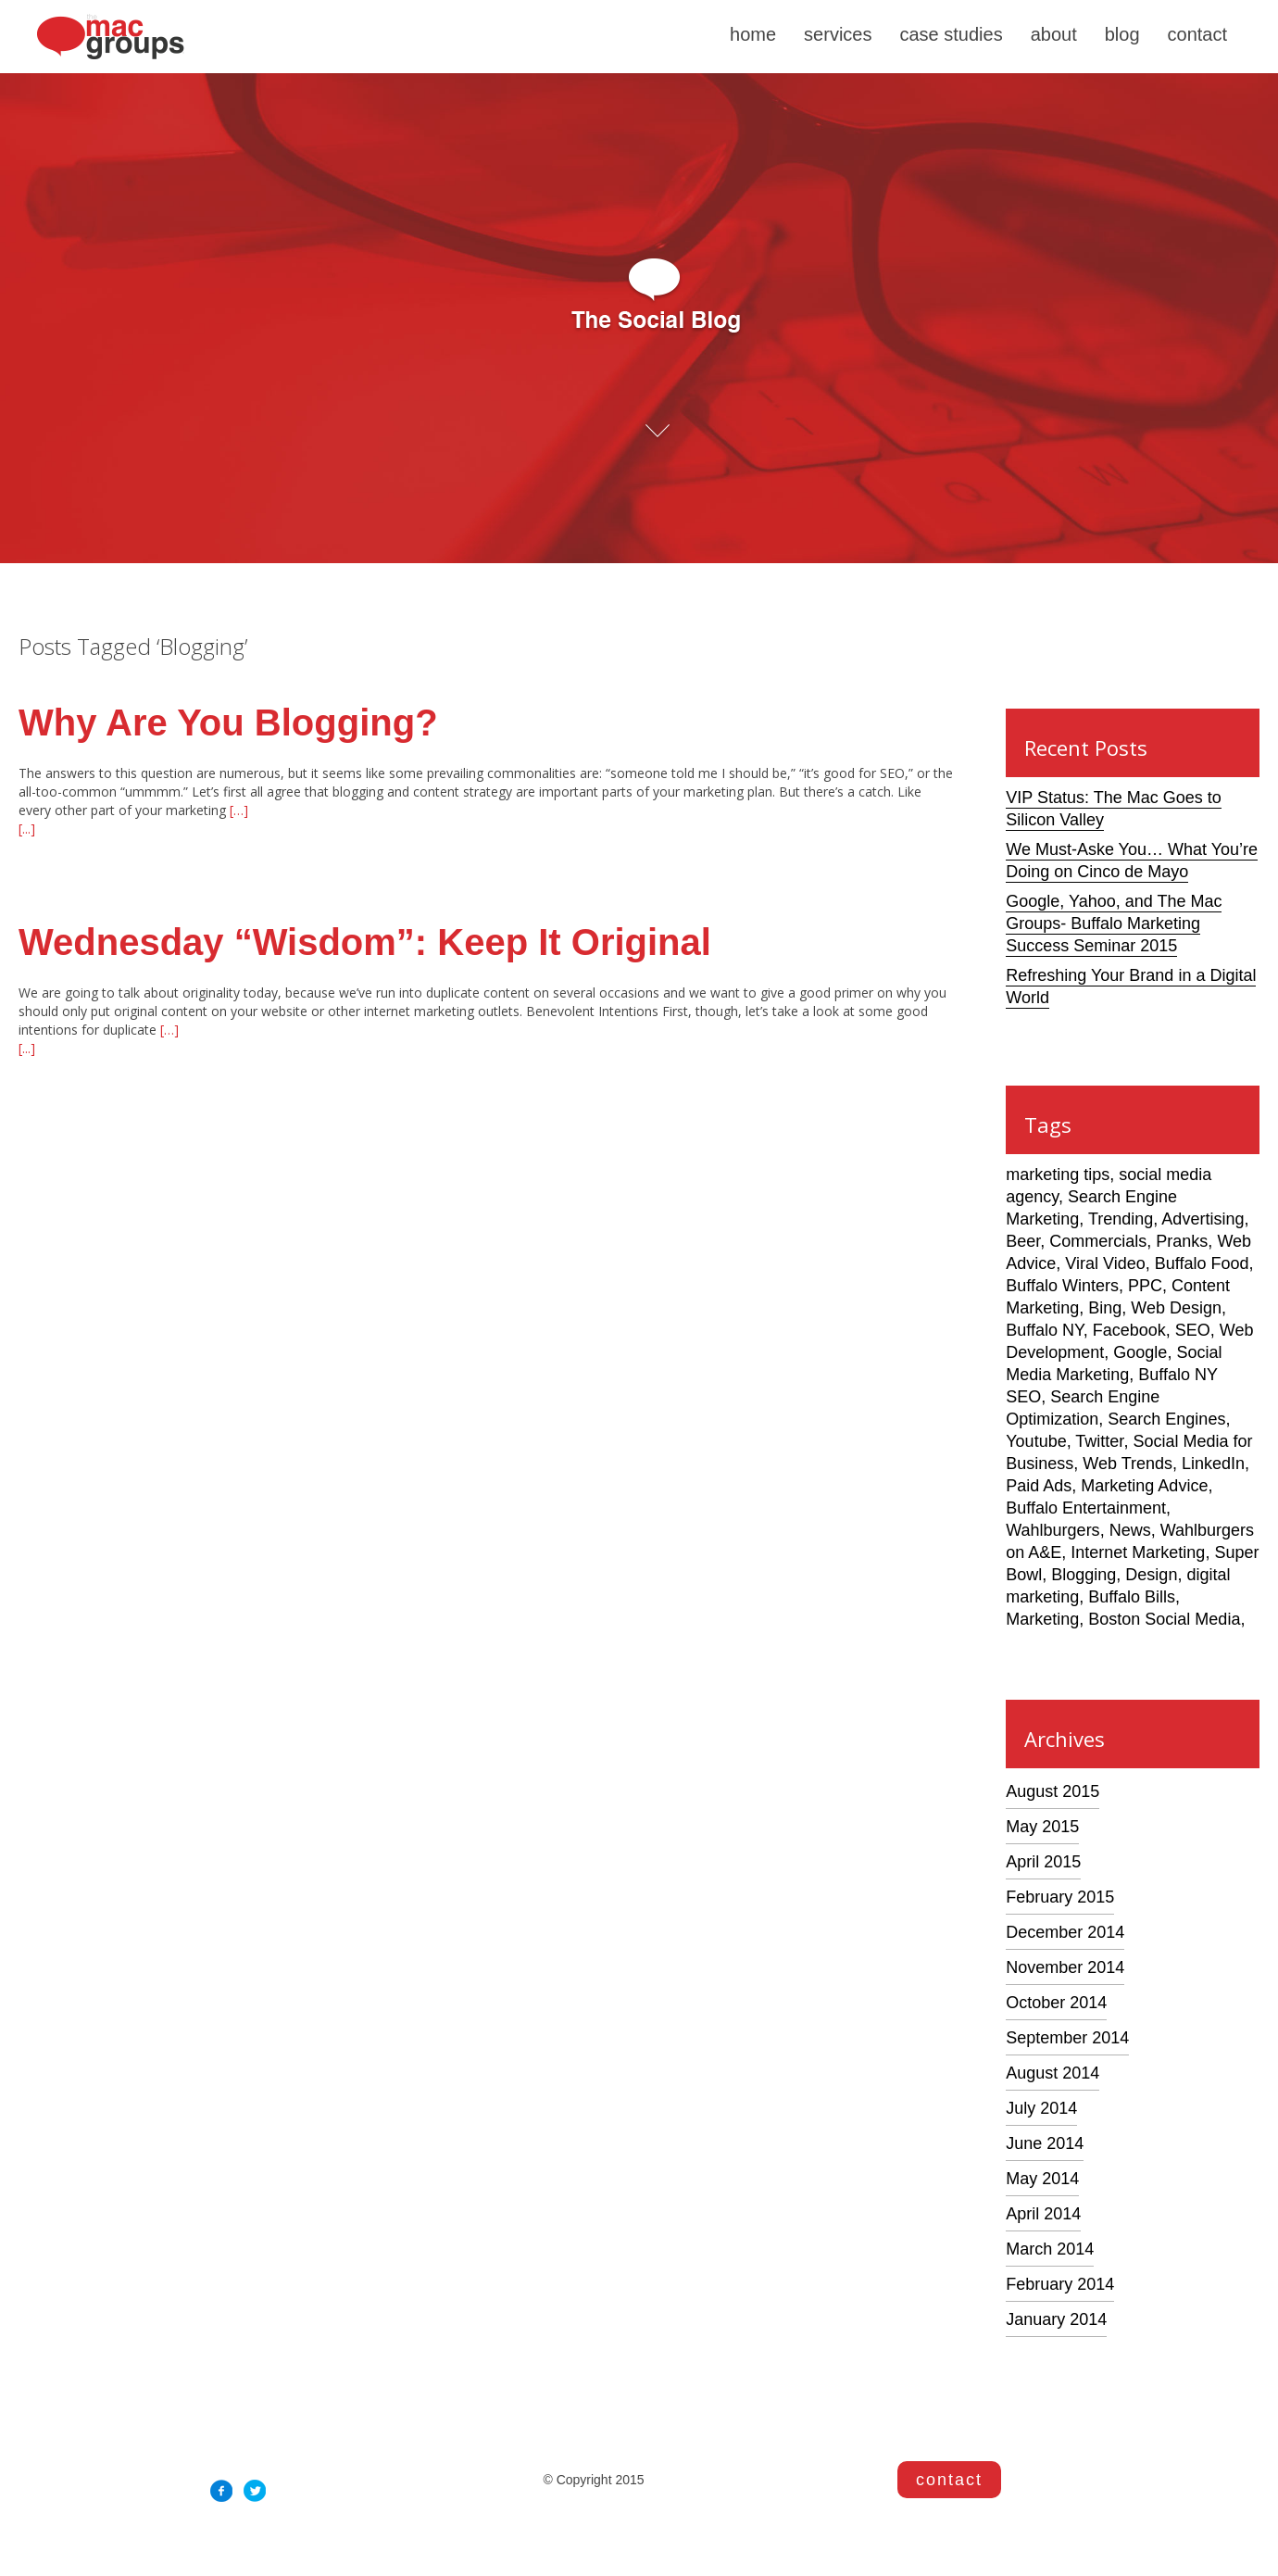 This screenshot has width=1278, height=2576. Describe the element at coordinates (1131, 1597) in the screenshot. I see `Buffalo Bills` at that location.